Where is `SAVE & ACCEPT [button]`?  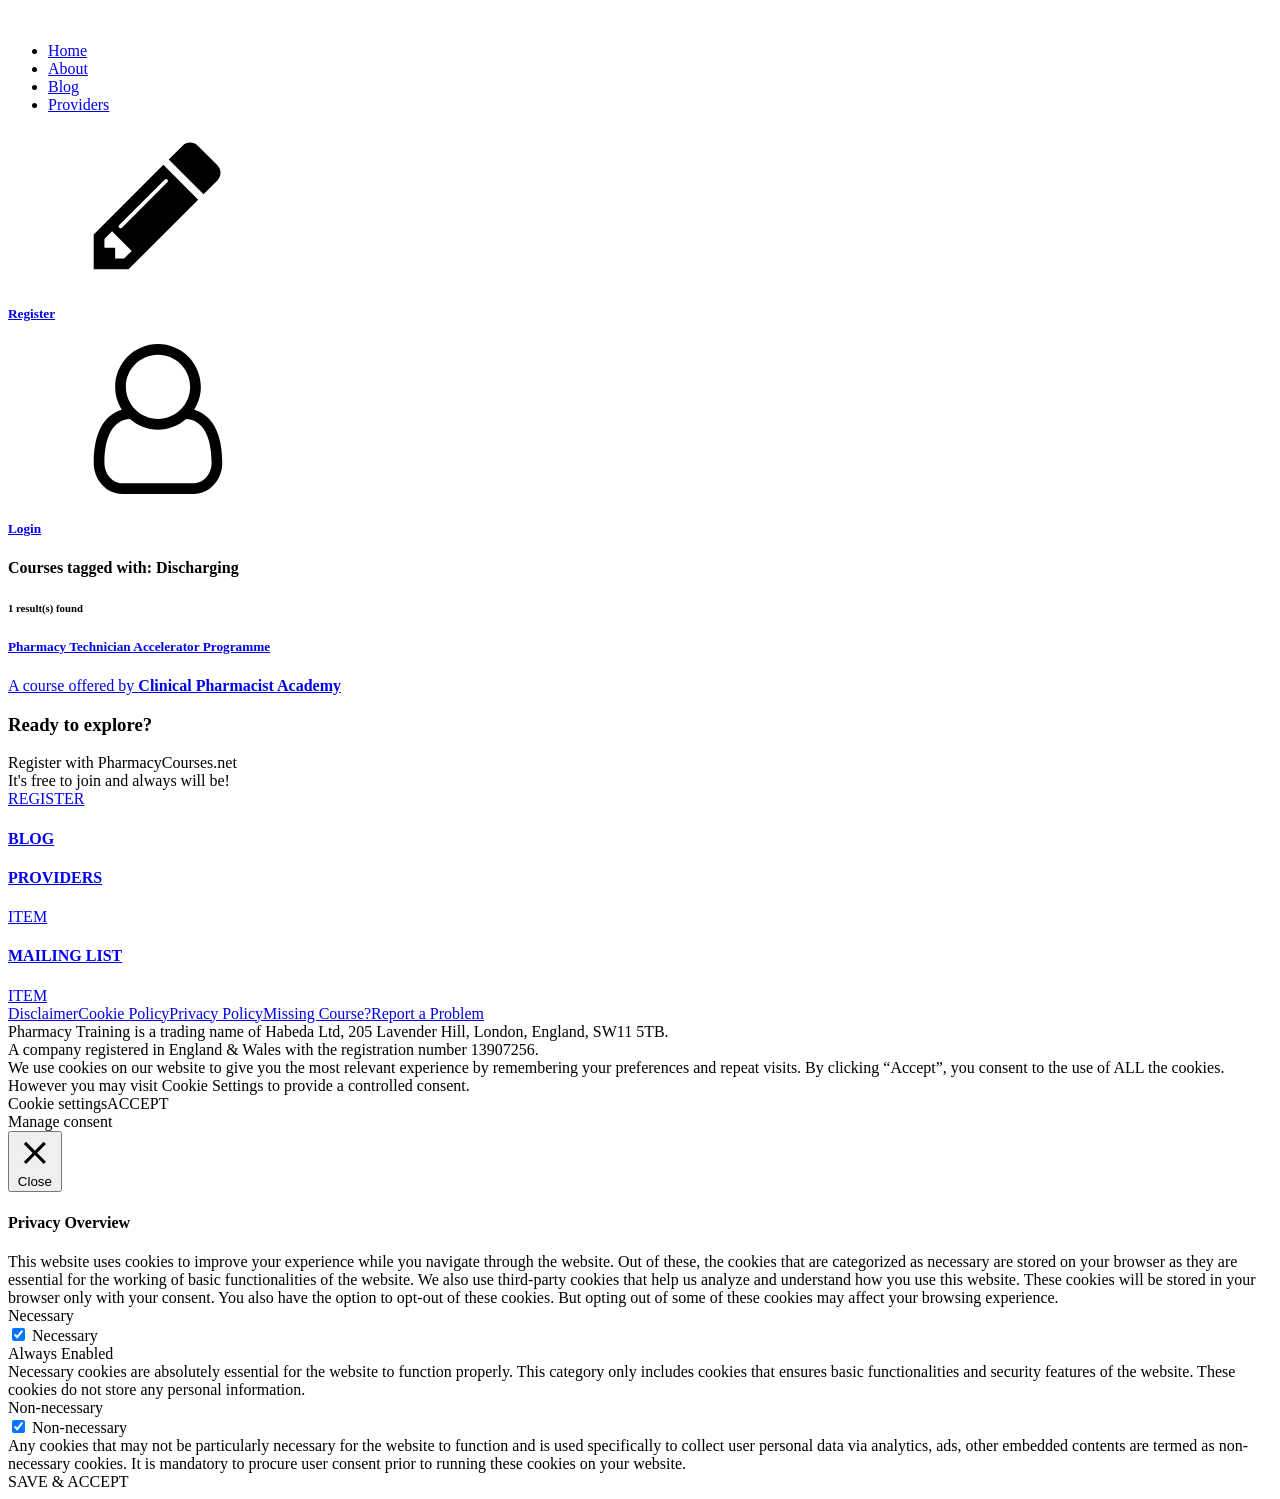
SAVE & ACCEPT [button] is located at coordinates (68, 1481).